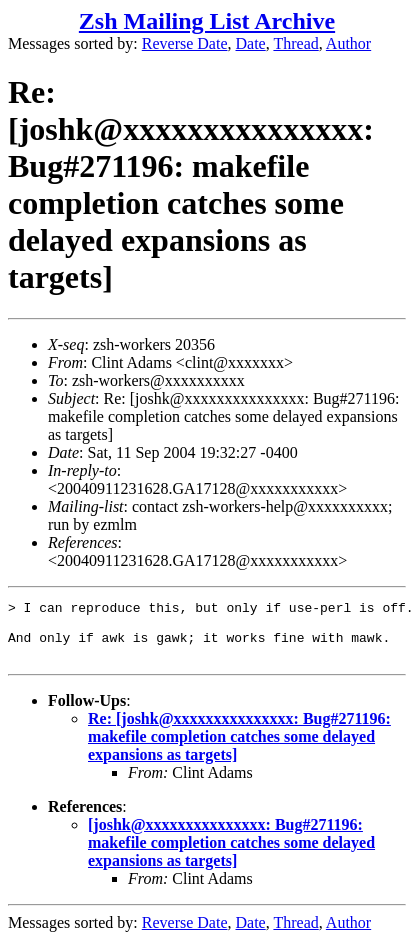  Describe the element at coordinates (239, 748) in the screenshot. I see `Re: [joshk@xxxxxxxxxxxxxxx: Bug#271196: makefile completion catches some delayed expansions as targets]` at that location.